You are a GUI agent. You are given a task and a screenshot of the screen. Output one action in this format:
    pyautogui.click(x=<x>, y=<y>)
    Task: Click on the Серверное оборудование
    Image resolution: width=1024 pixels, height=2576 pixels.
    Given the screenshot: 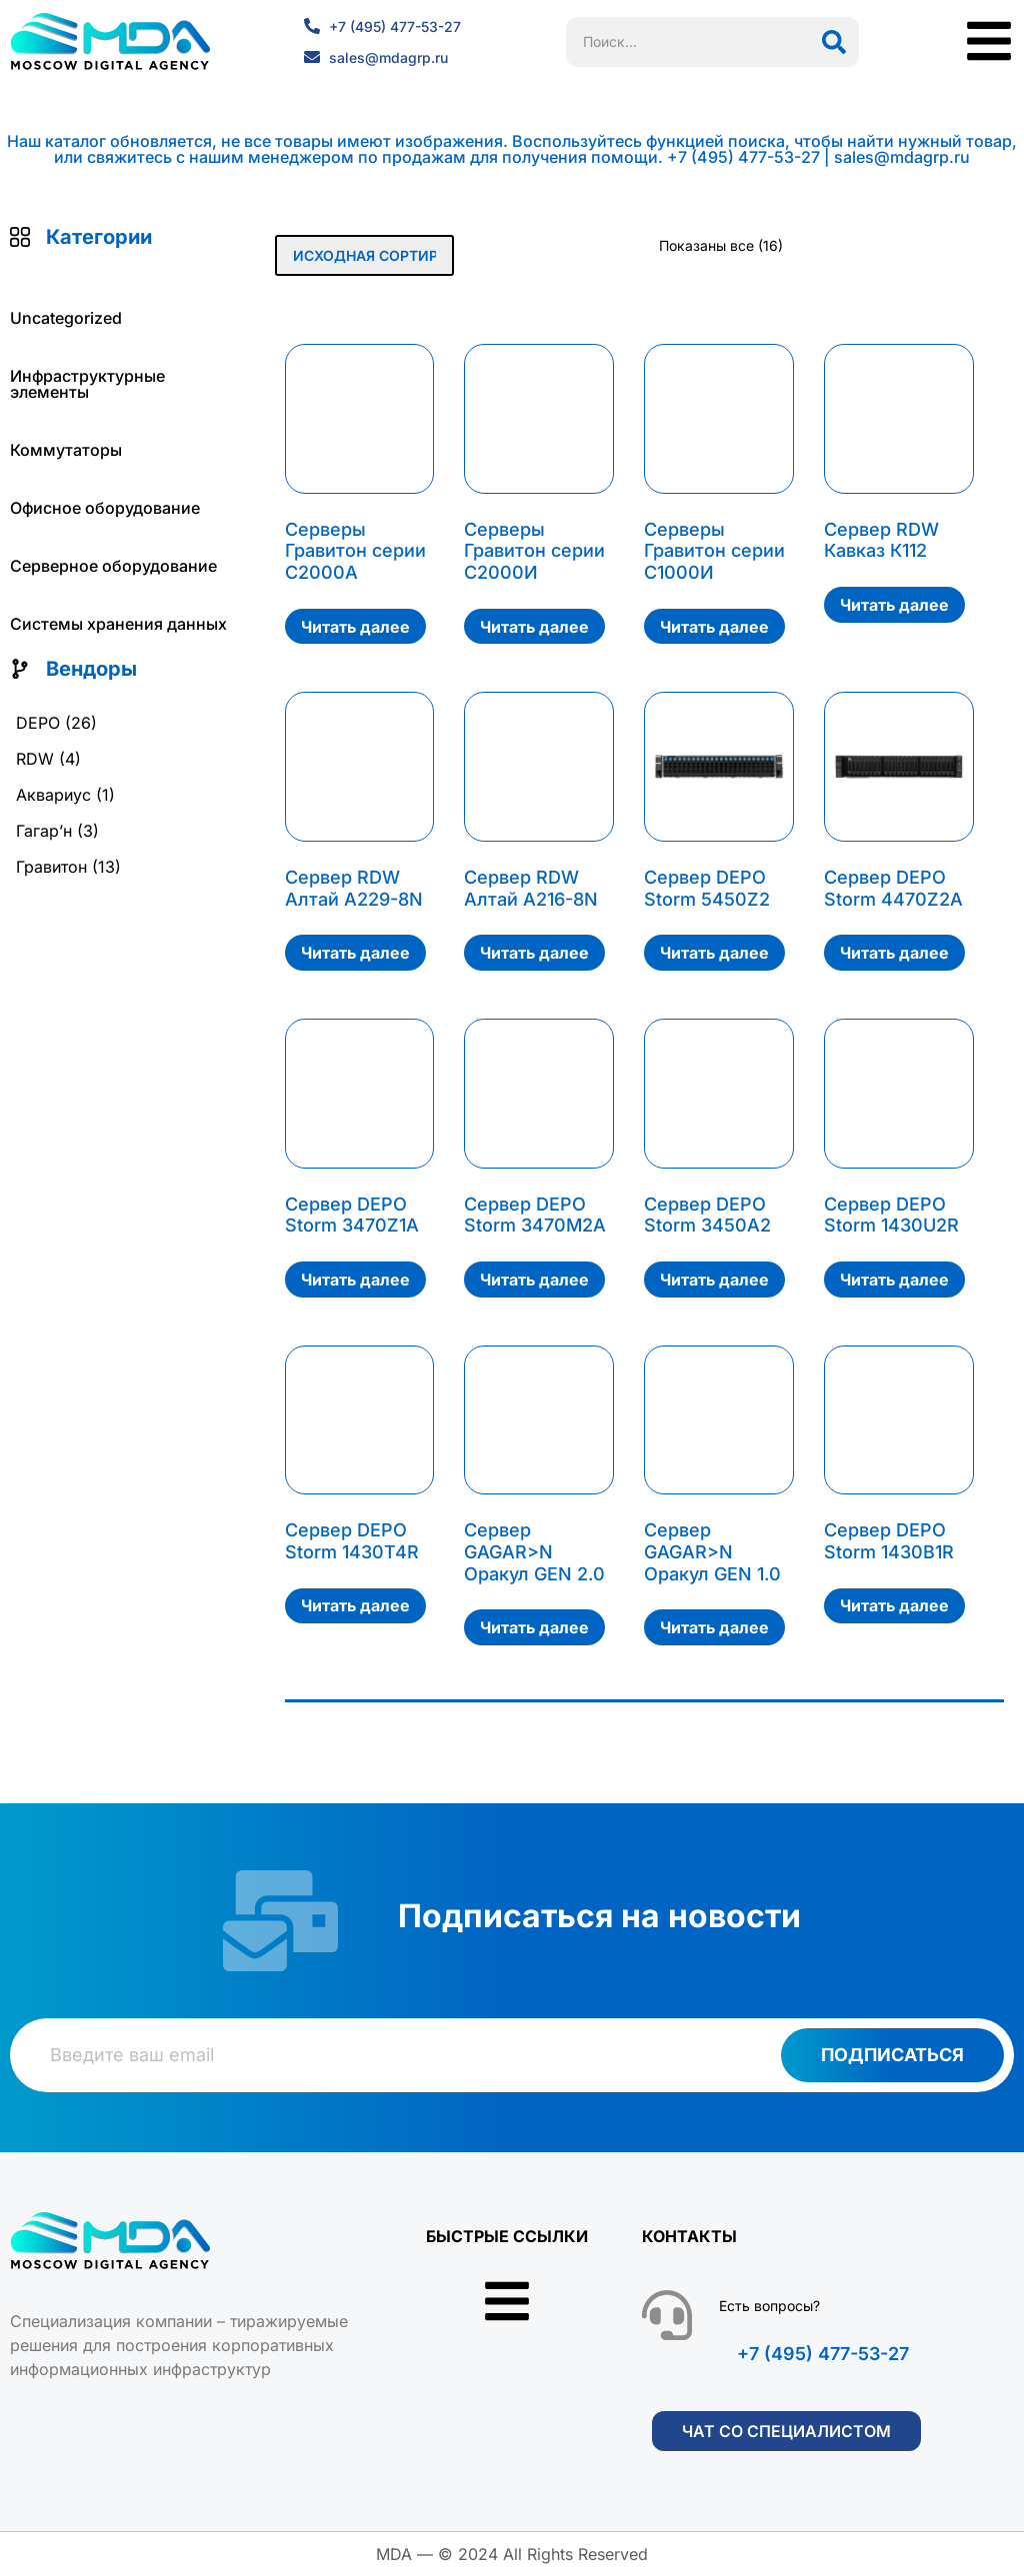 What is the action you would take?
    pyautogui.click(x=113, y=566)
    